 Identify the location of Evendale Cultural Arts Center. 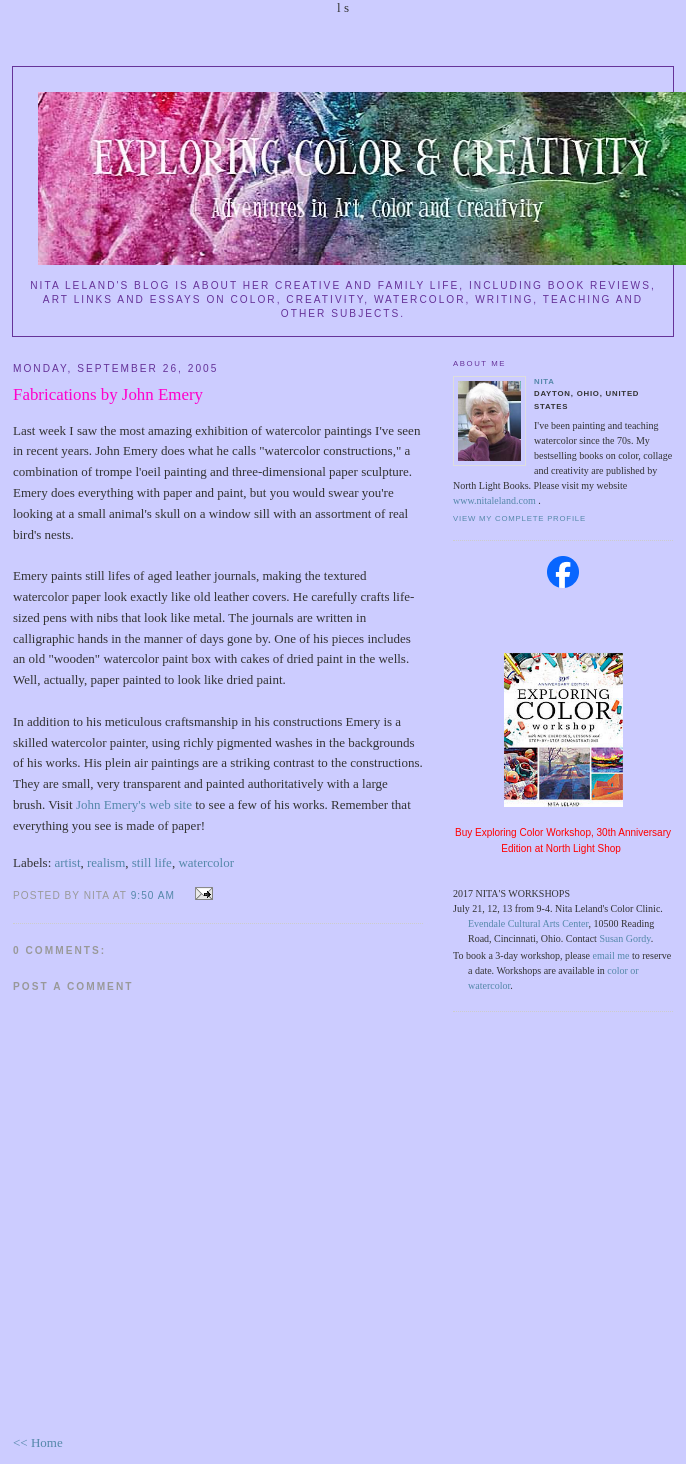
(528, 923).